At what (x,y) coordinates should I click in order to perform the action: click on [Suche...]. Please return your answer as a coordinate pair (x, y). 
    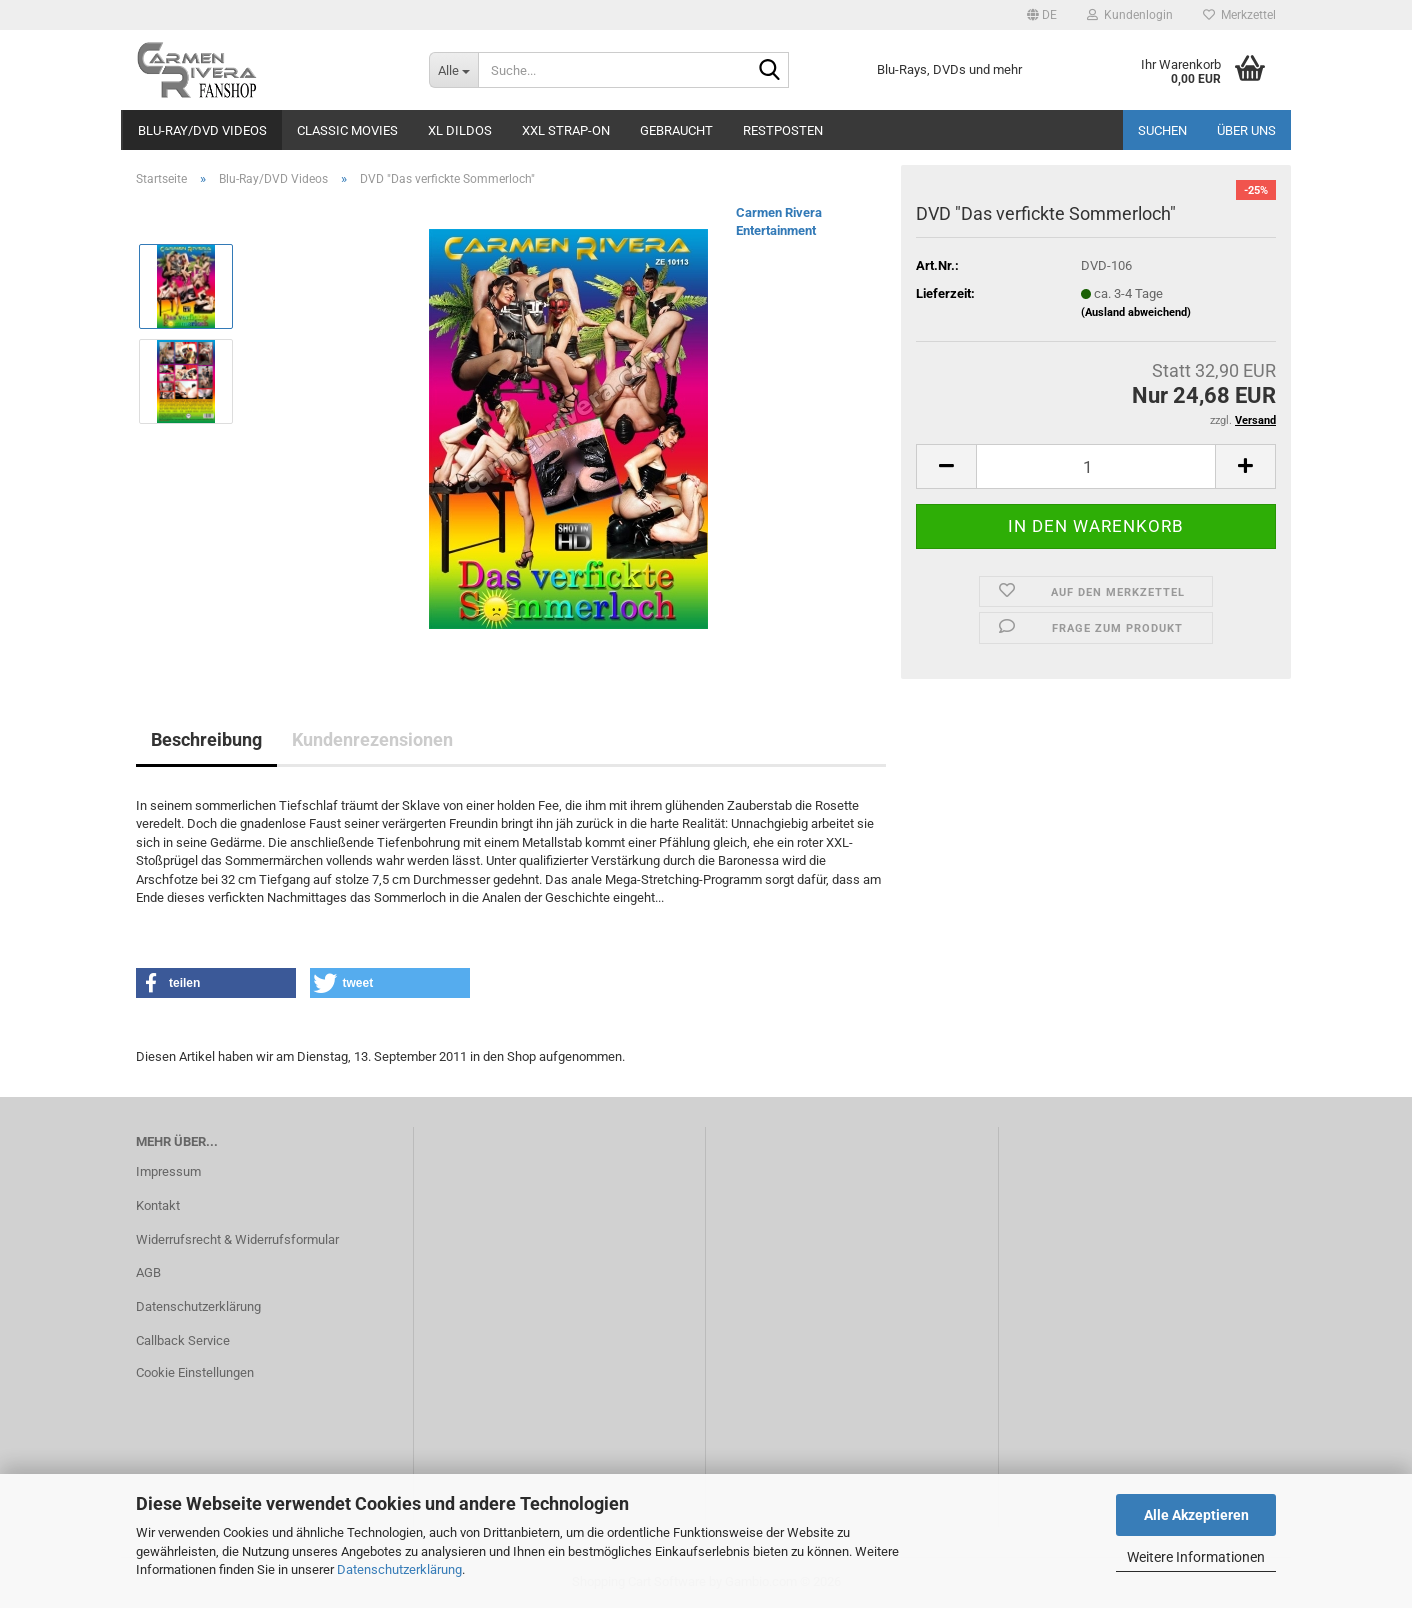
    Looking at the image, I should click on (453, 70).